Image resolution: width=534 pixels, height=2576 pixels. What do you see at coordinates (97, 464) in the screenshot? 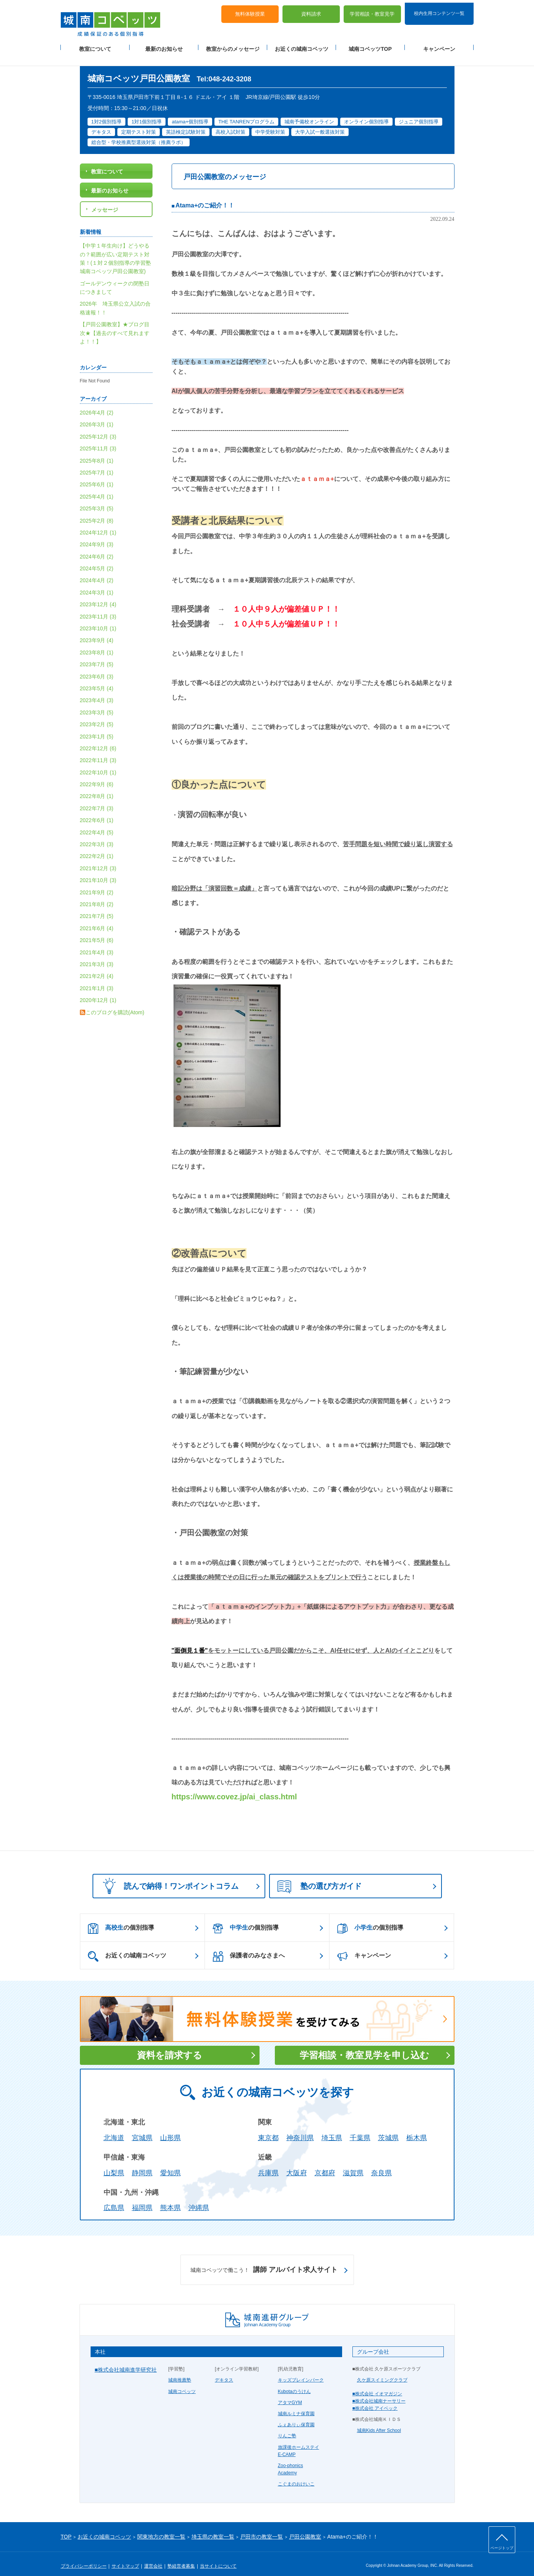
I see `2025年7月 (1)` at bounding box center [97, 464].